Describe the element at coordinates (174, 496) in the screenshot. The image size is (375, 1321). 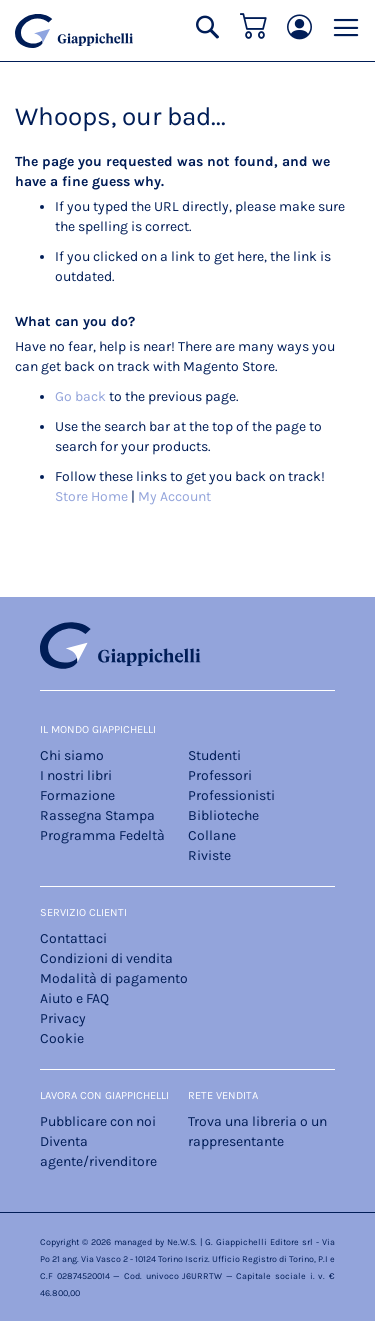
I see `My Account` at that location.